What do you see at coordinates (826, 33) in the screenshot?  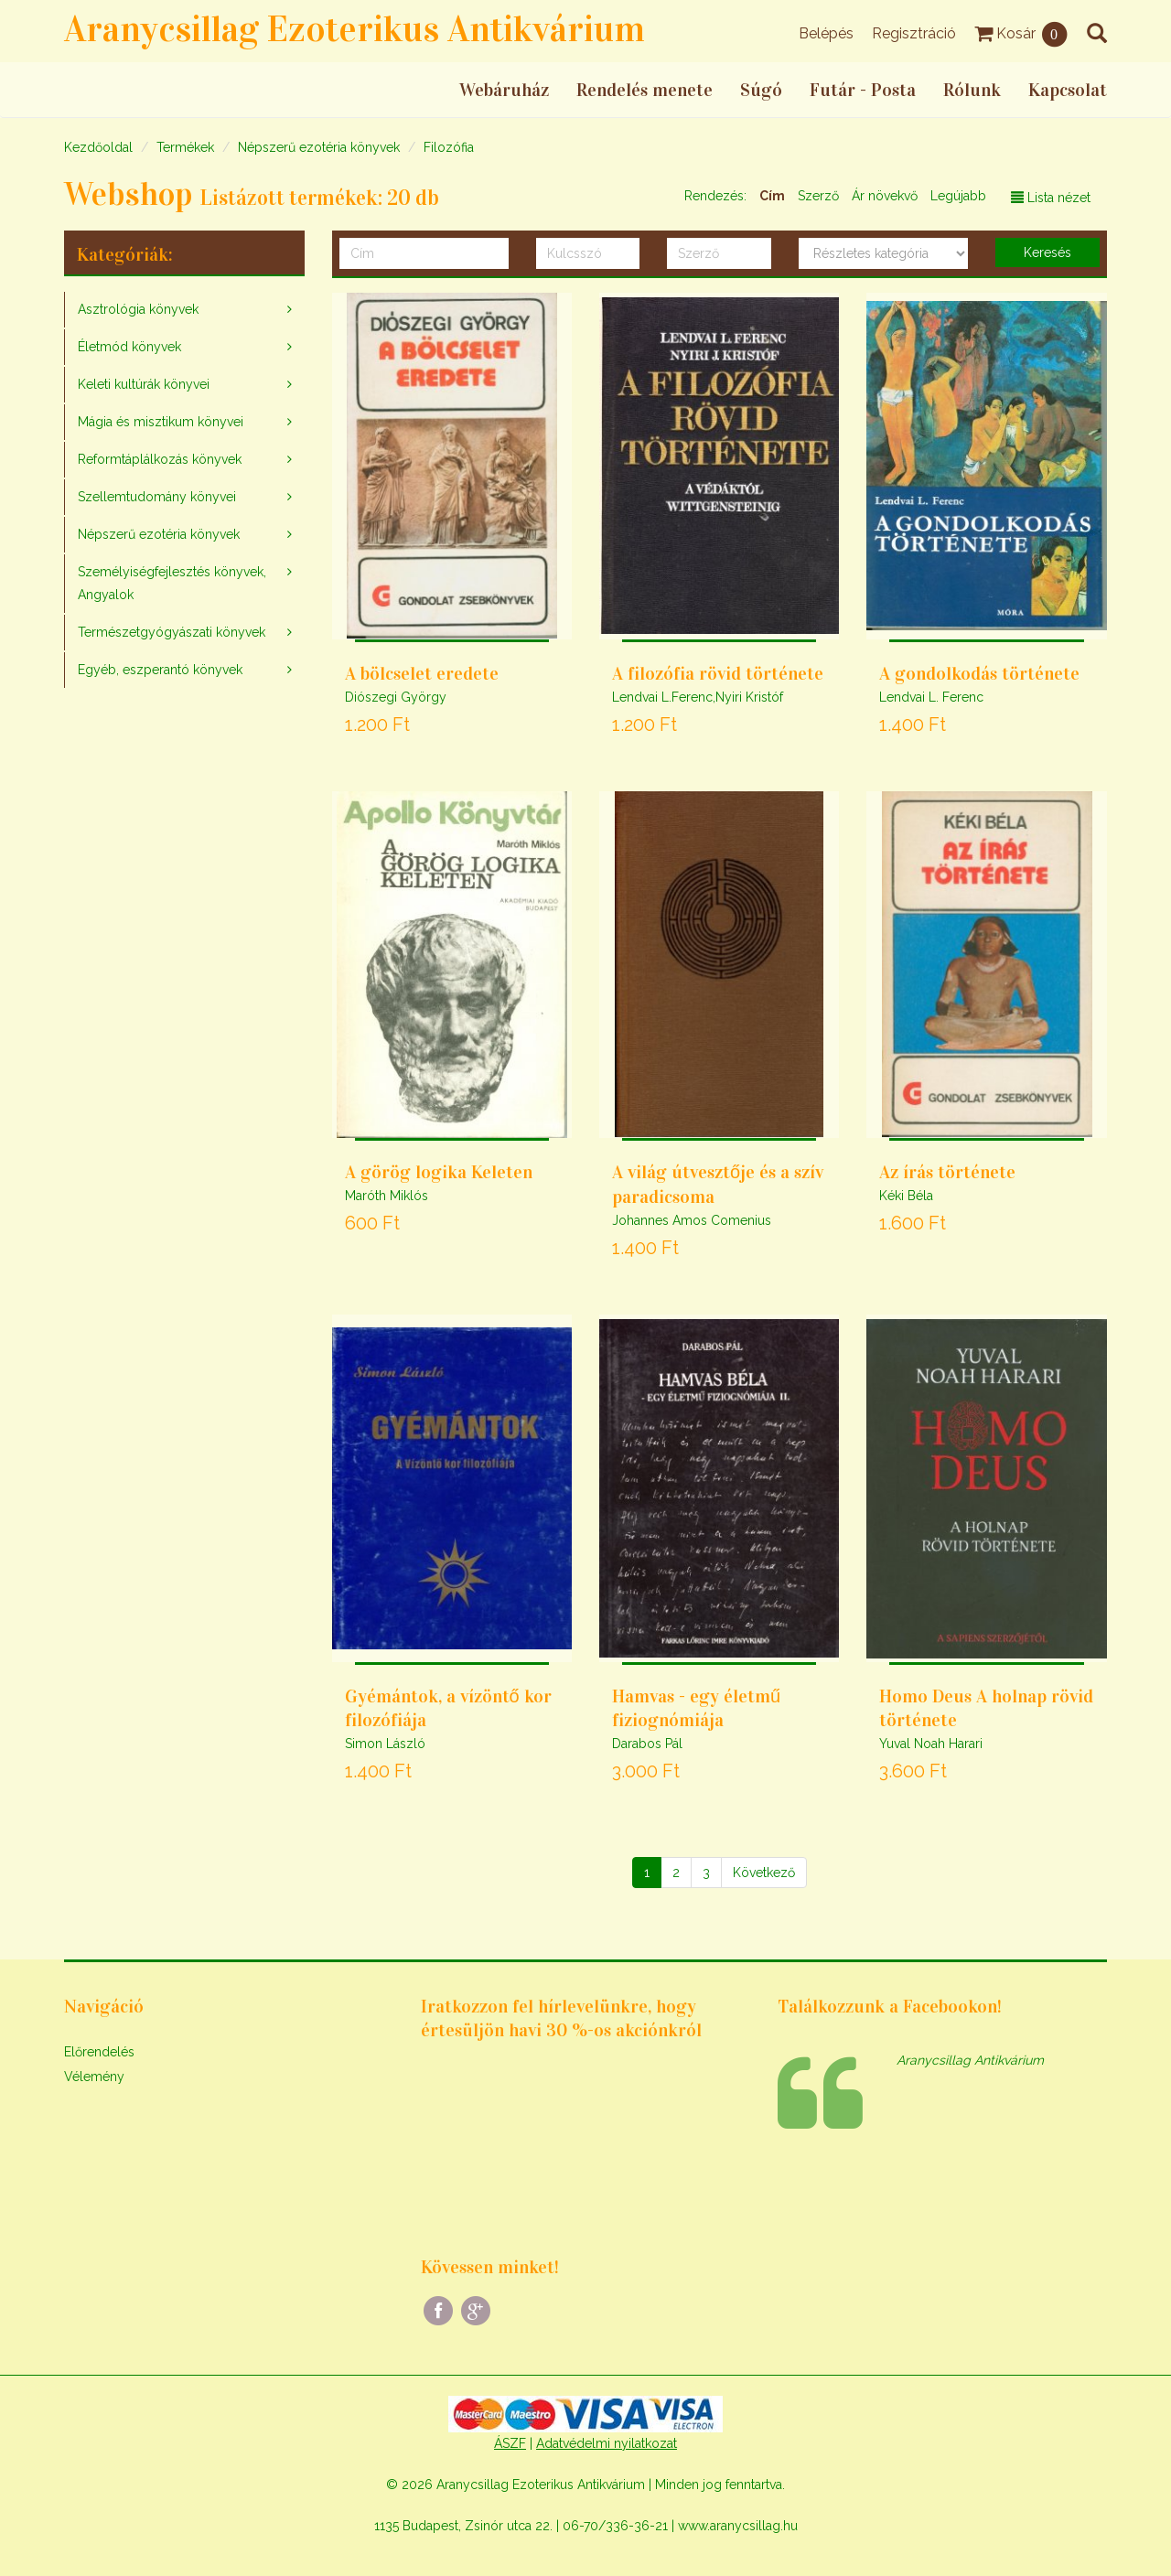 I see `Belépés` at bounding box center [826, 33].